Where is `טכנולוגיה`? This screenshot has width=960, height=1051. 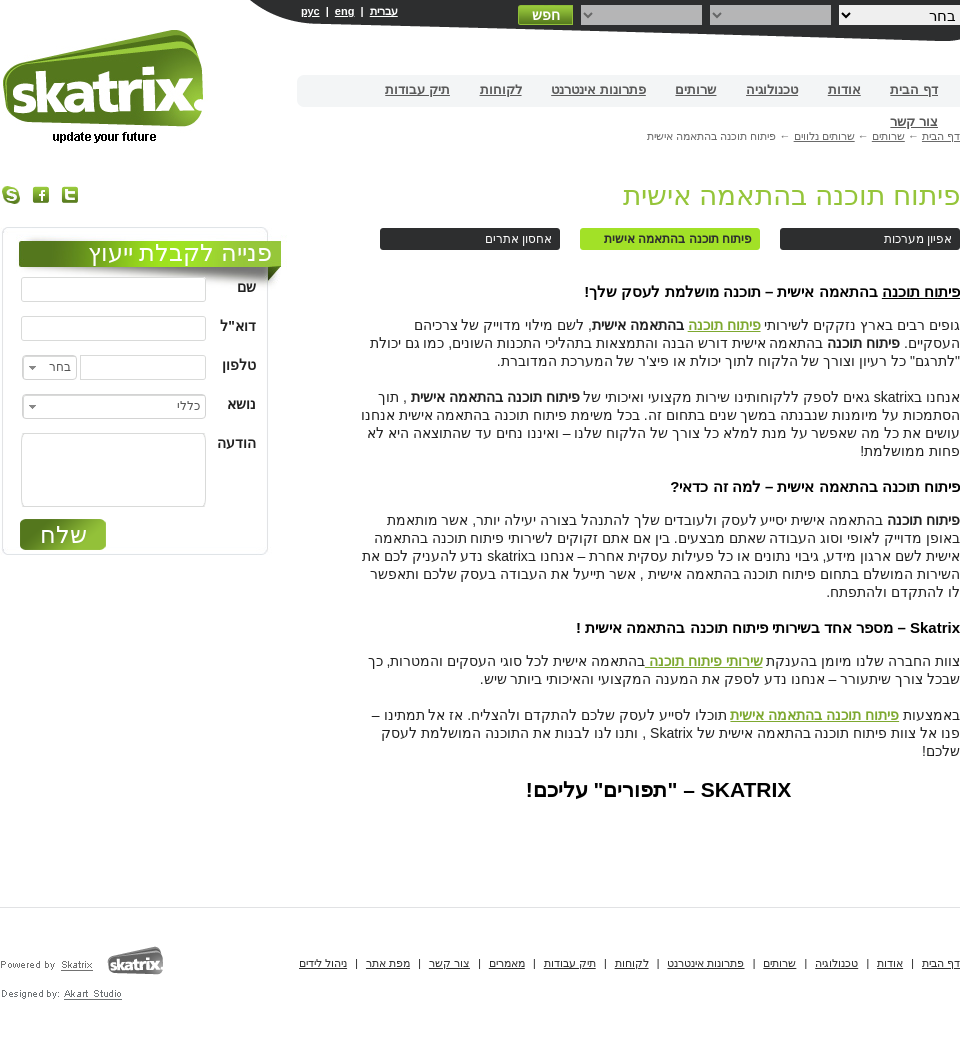
טכנולוגיה is located at coordinates (772, 89).